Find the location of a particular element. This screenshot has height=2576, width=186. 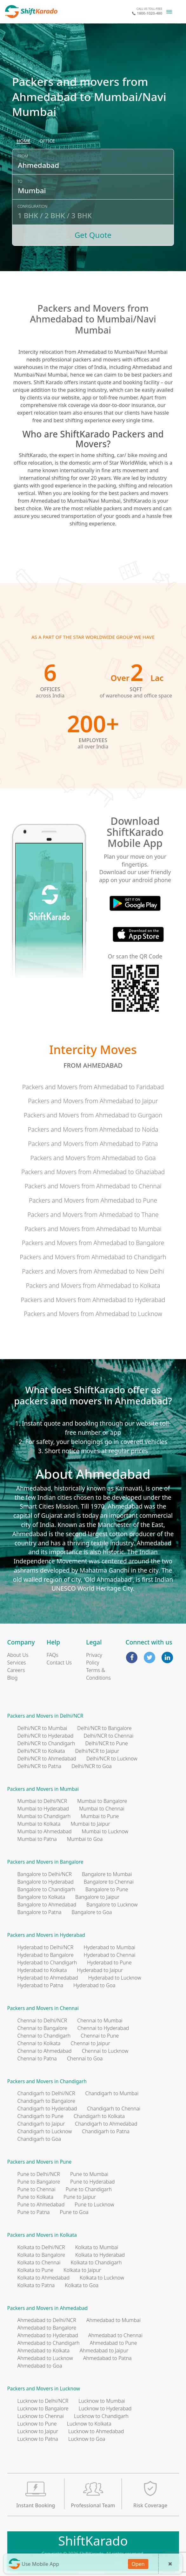

Bangalore to Jaipur is located at coordinates (97, 1896).